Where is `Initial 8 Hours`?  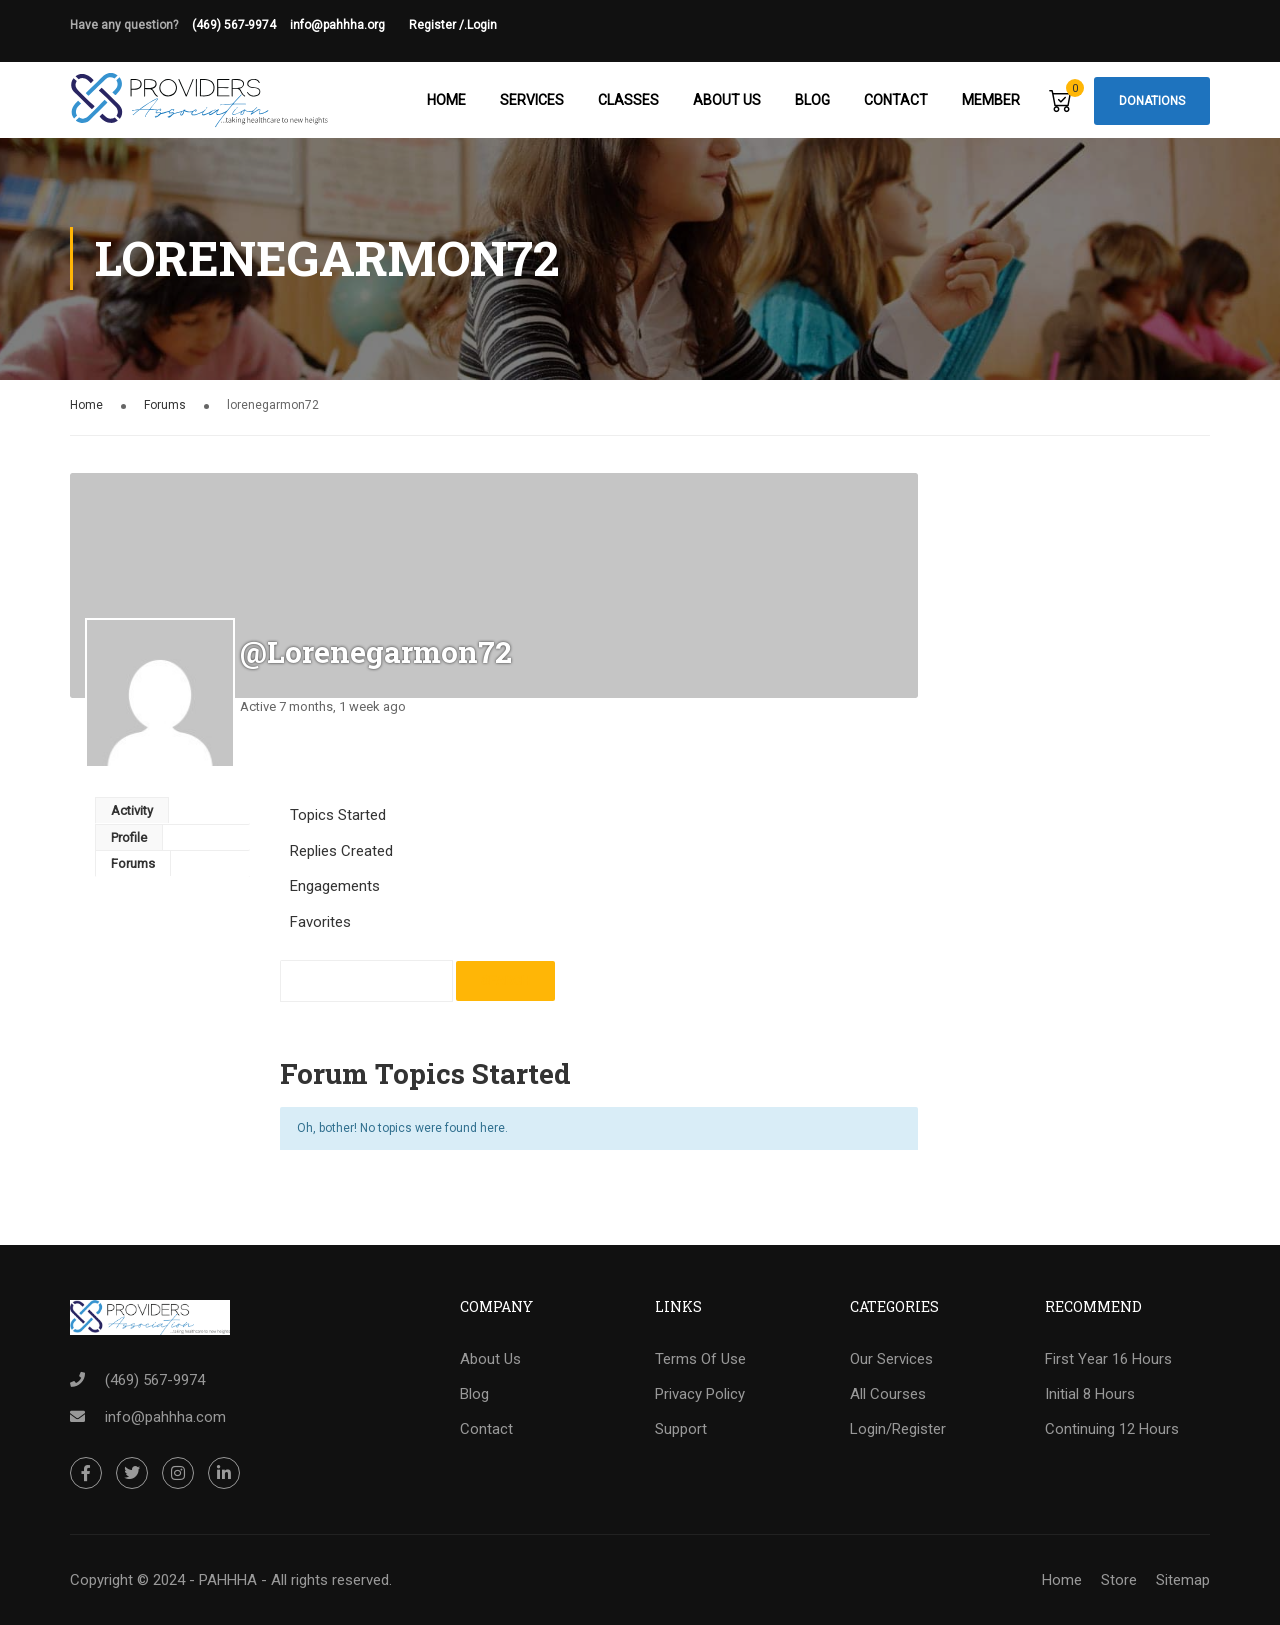
Initial 8 Hours is located at coordinates (1090, 1395).